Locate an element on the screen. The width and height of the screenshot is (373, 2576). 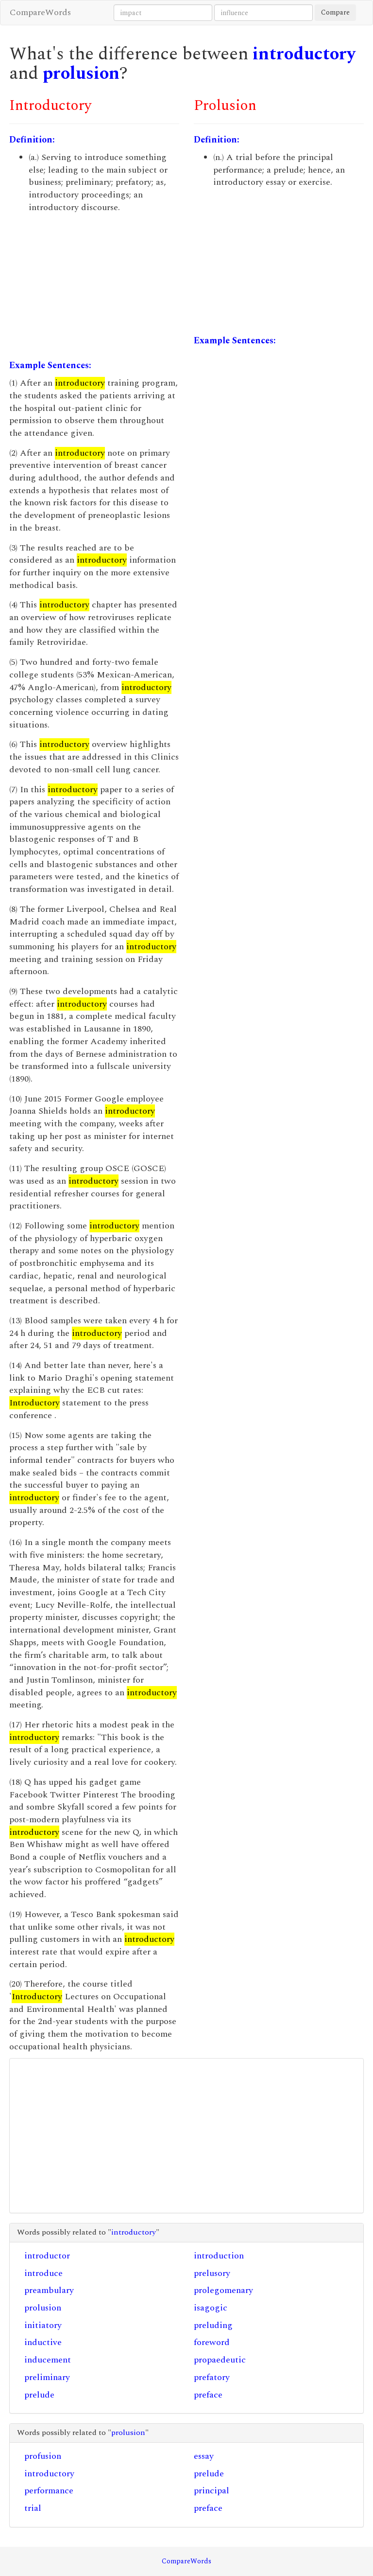
introductory is located at coordinates (304, 54).